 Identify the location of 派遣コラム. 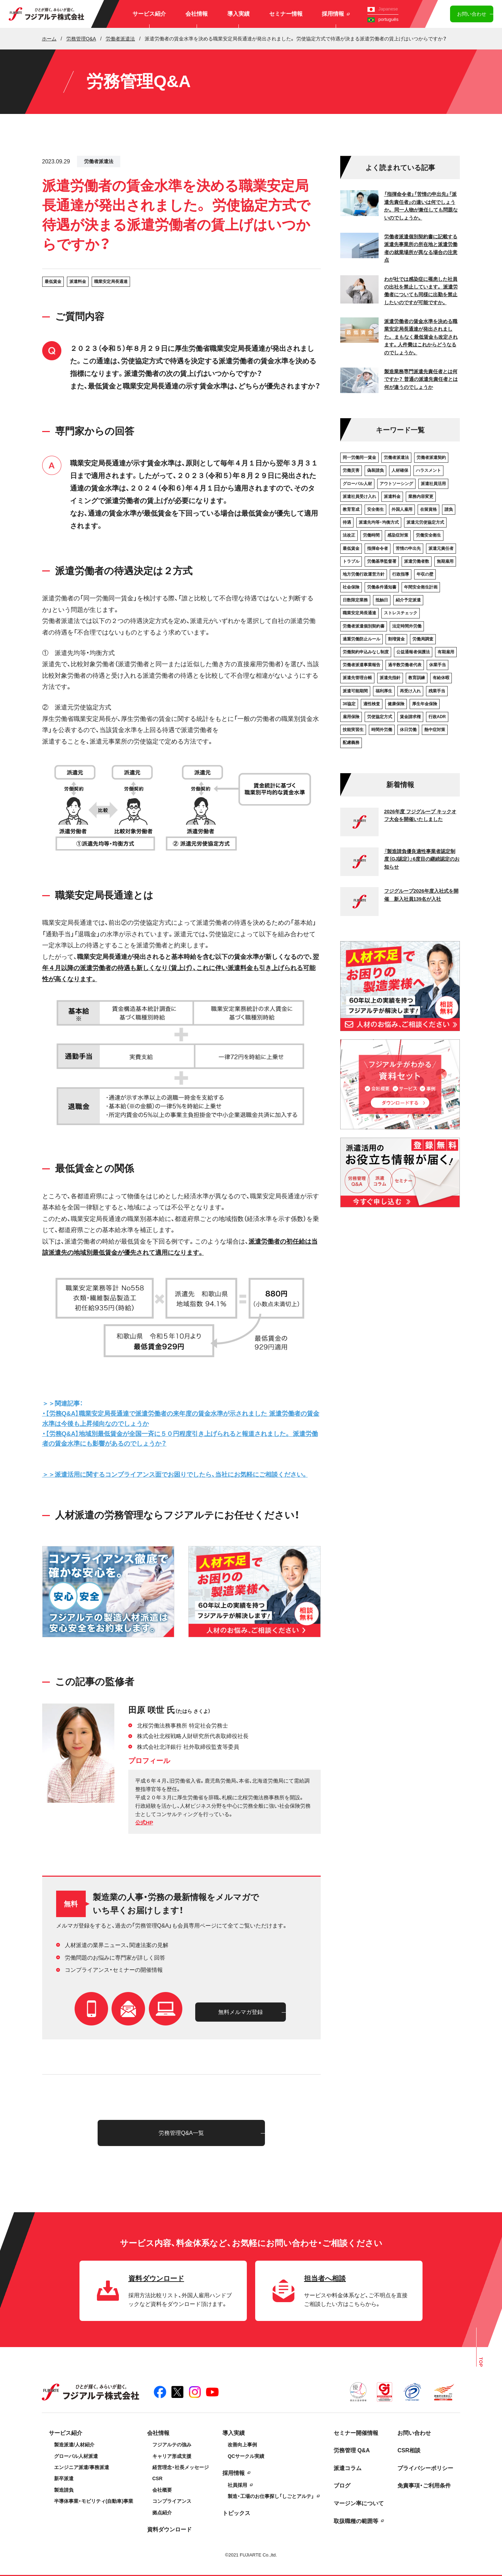
(348, 2468).